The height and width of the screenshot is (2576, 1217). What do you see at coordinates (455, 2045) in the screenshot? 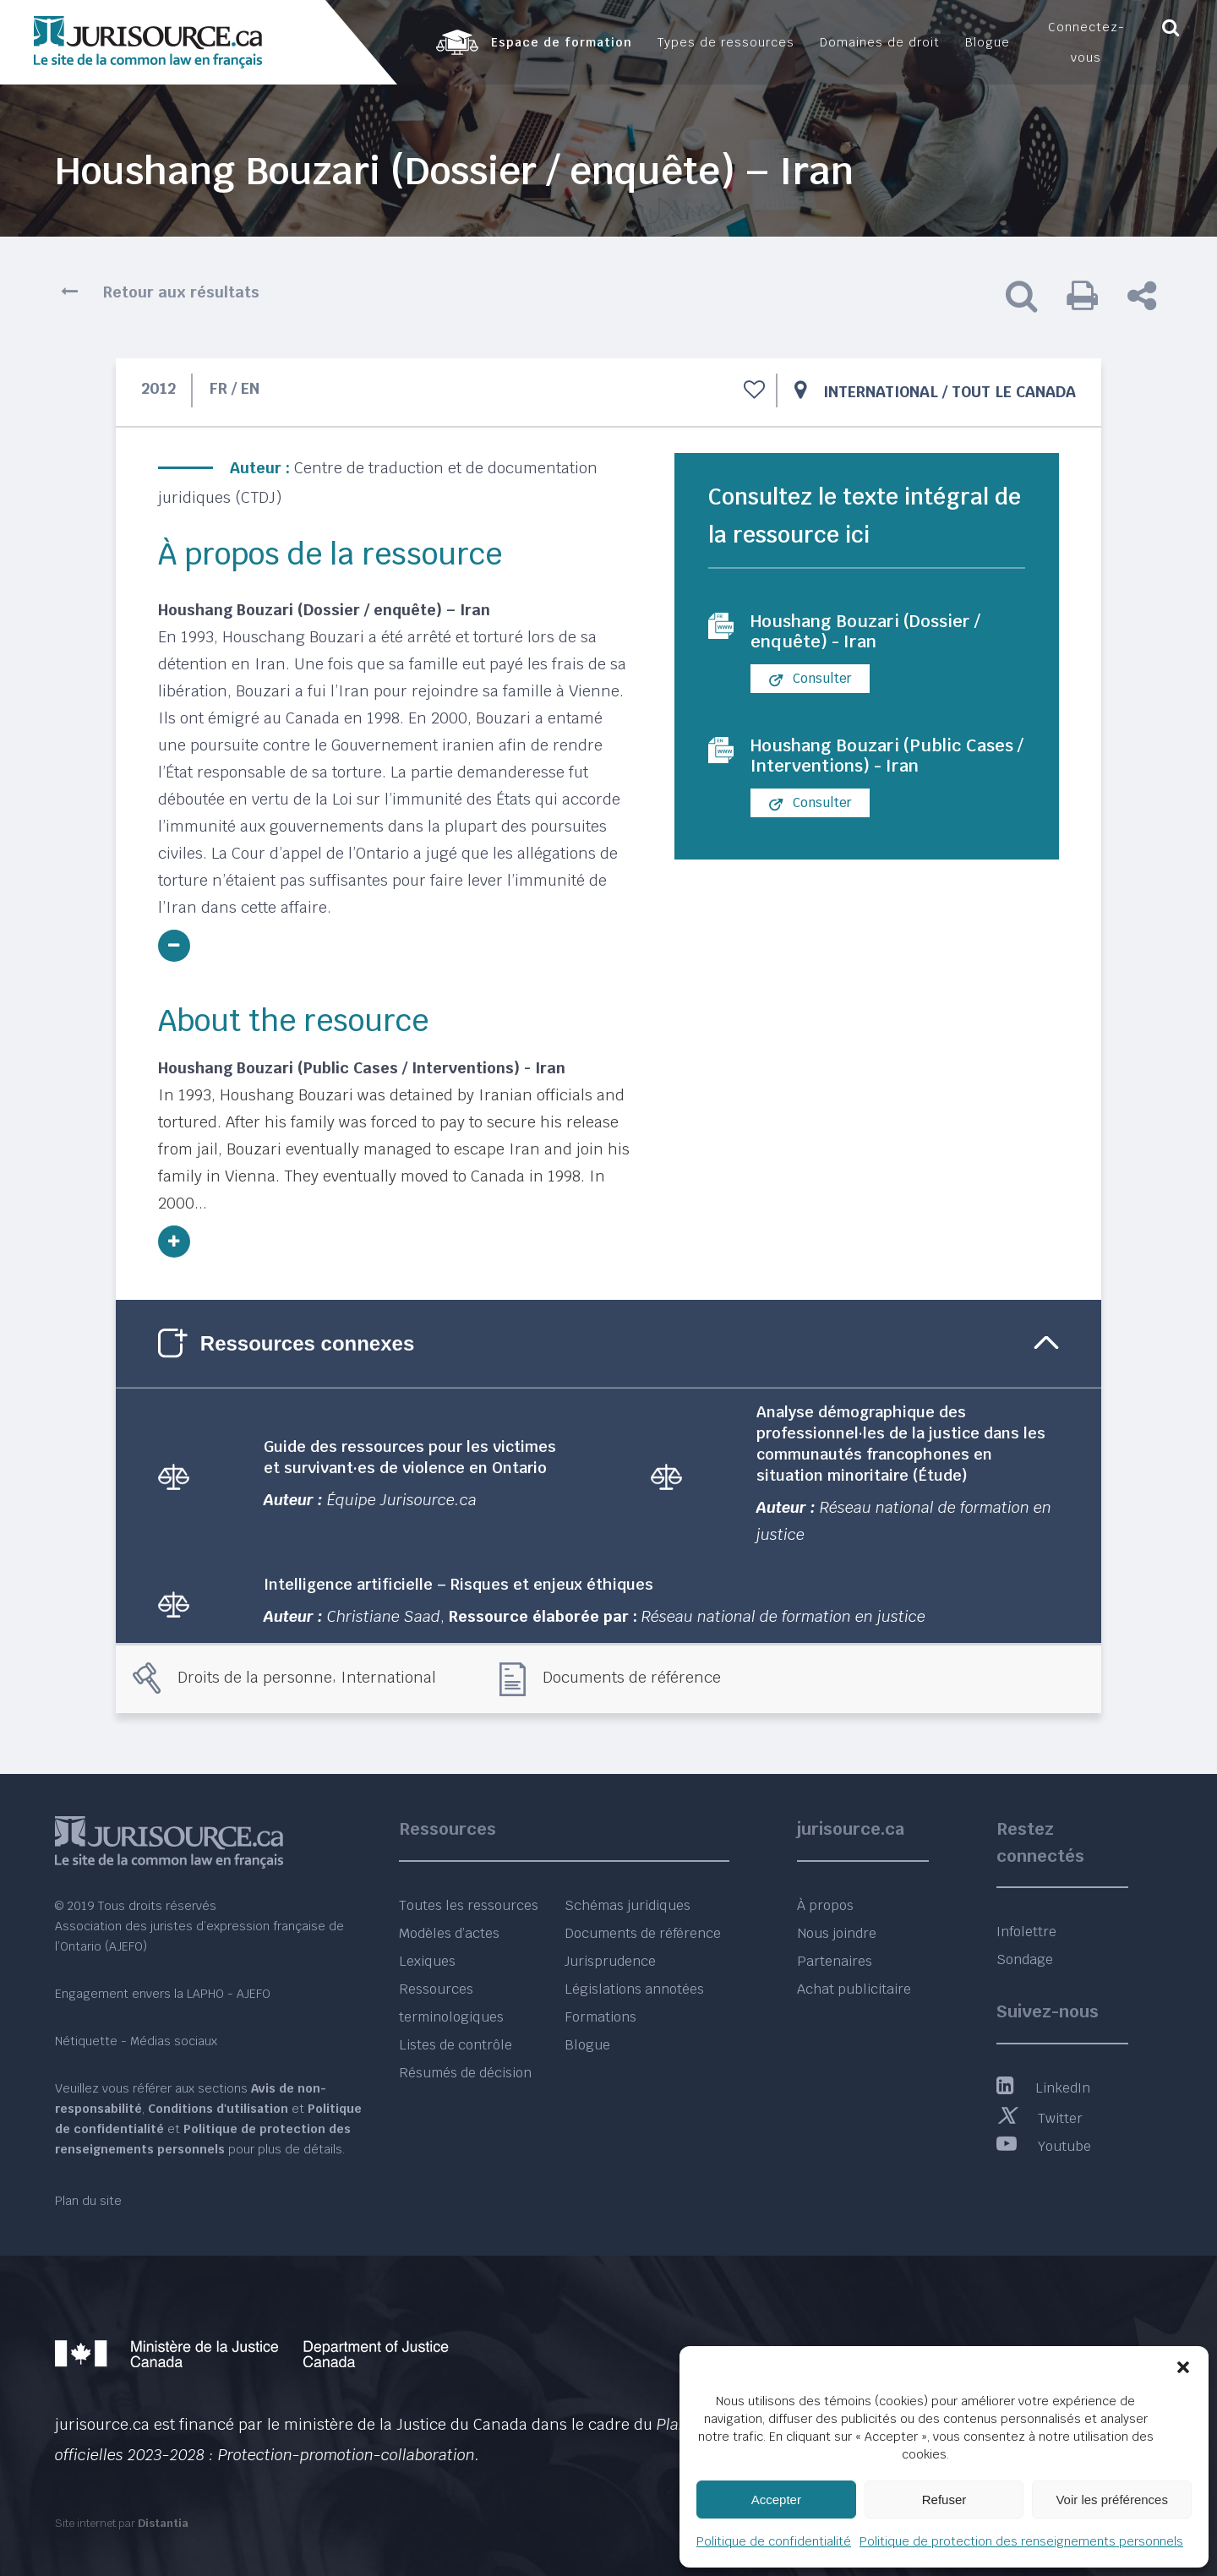
I see `Listes de contrôle` at bounding box center [455, 2045].